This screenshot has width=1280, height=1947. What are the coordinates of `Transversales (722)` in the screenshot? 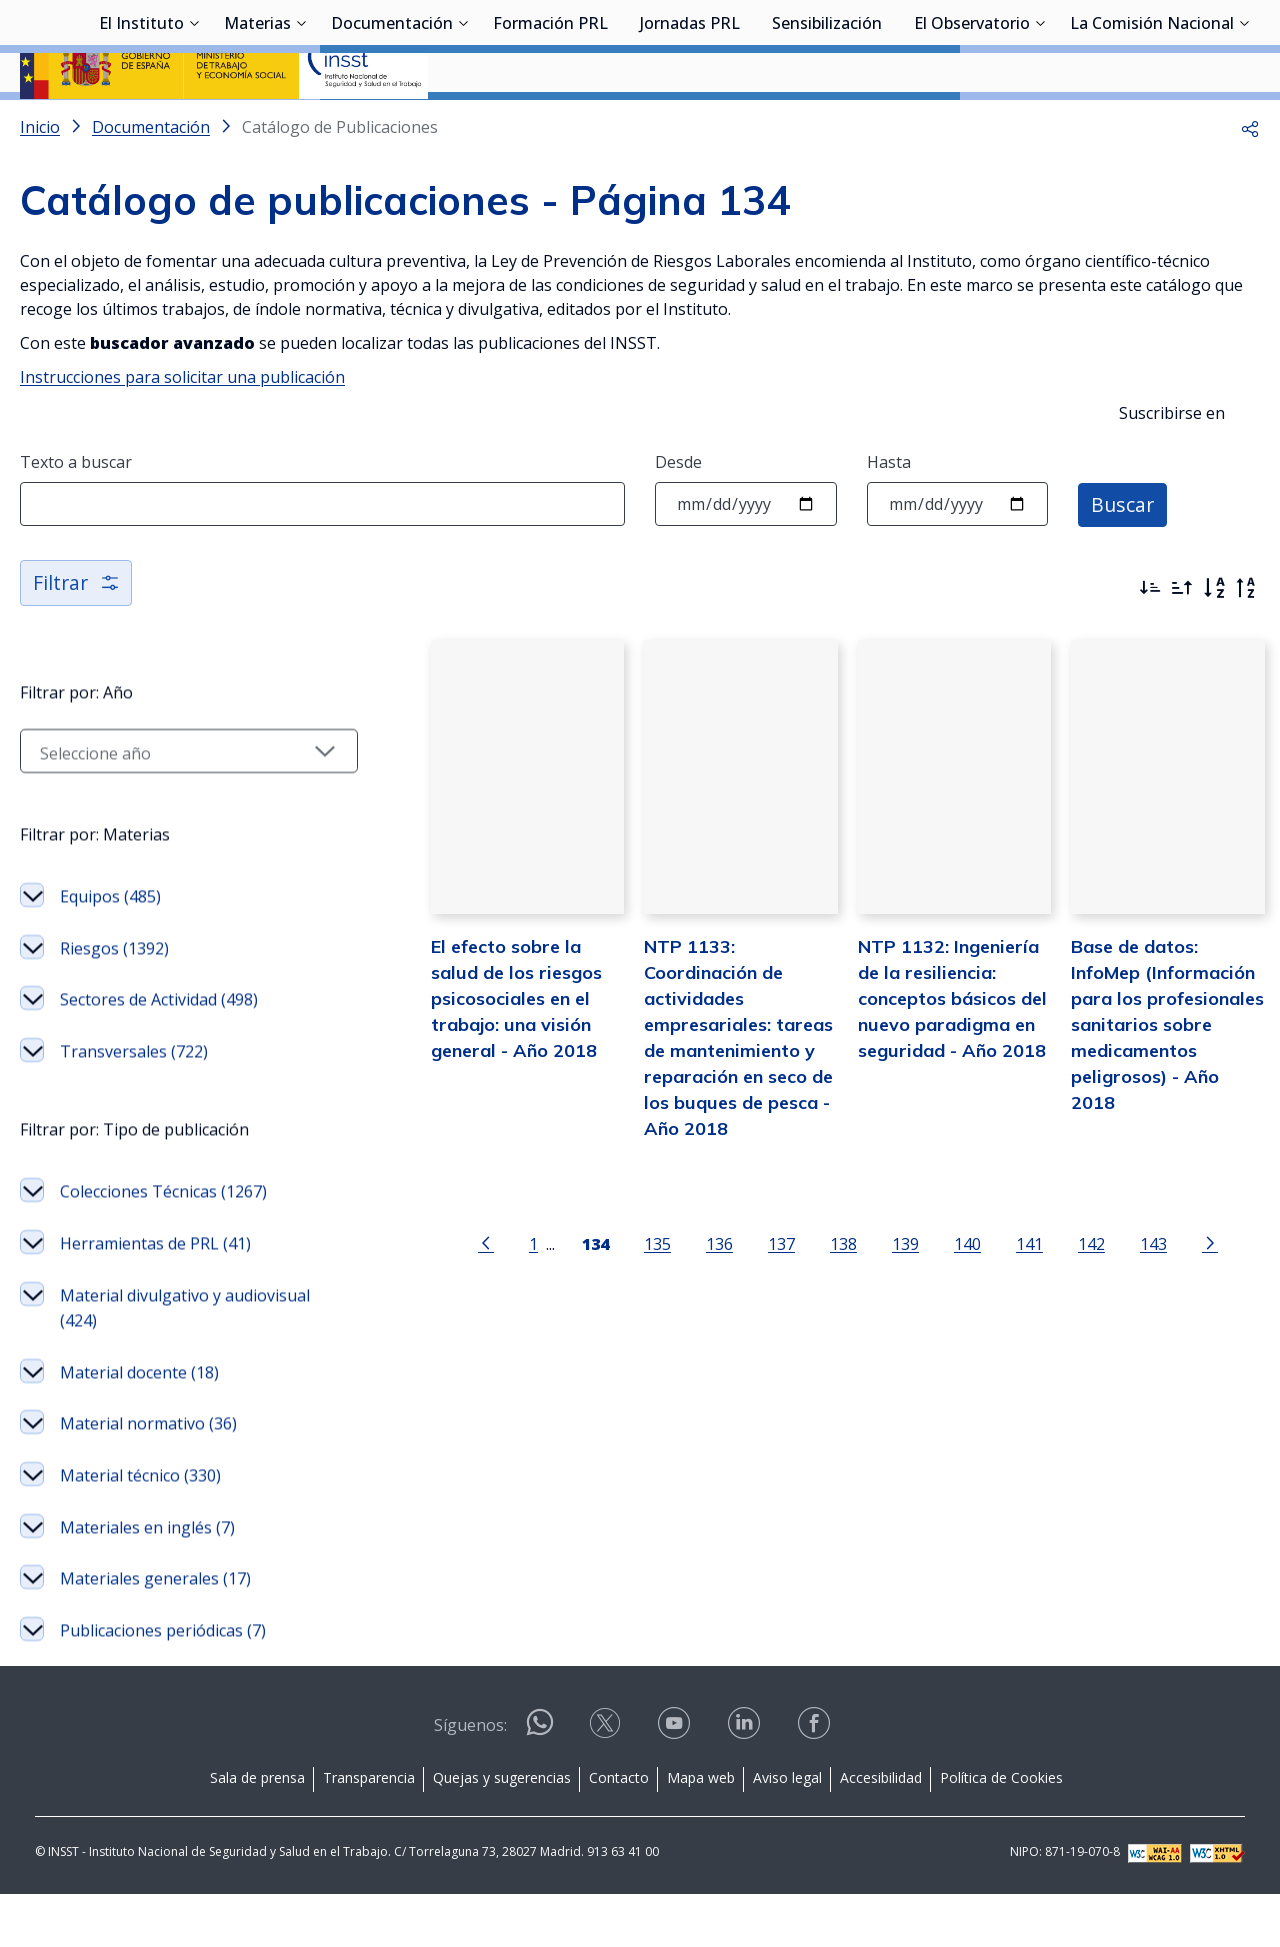 It's located at (134, 1104).